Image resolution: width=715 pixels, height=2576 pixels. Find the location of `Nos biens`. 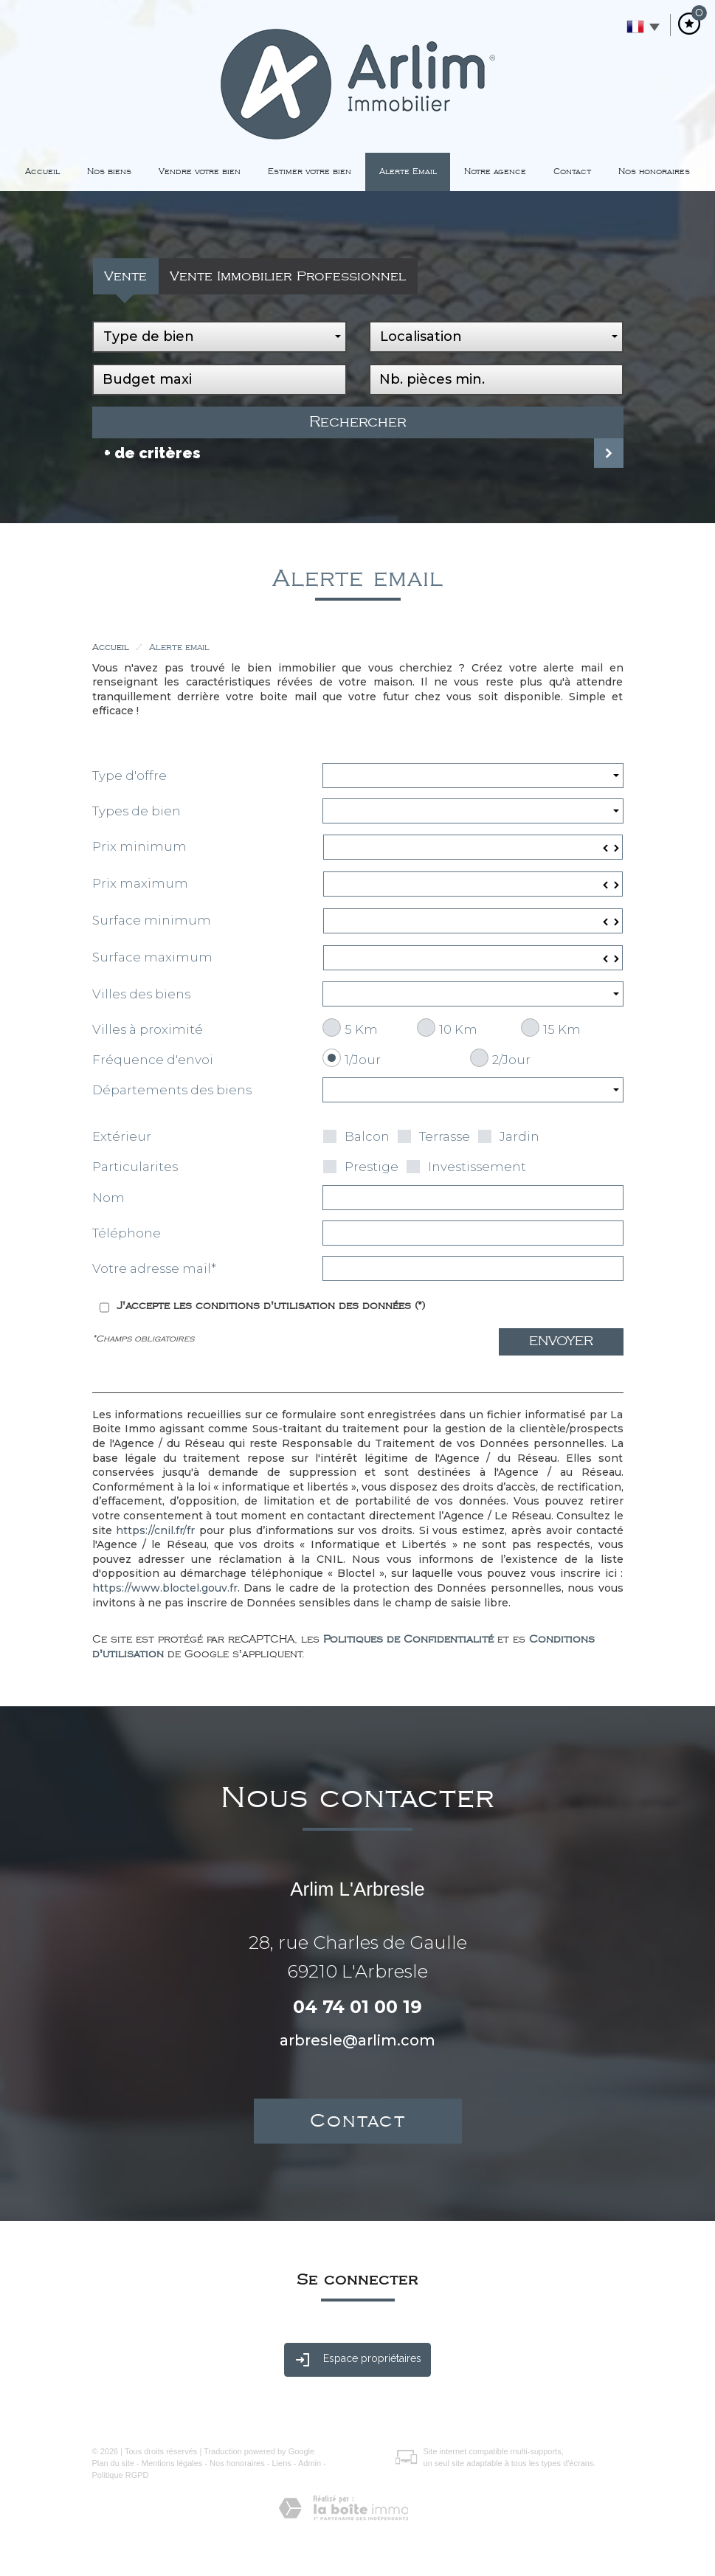

Nos biens is located at coordinates (109, 171).